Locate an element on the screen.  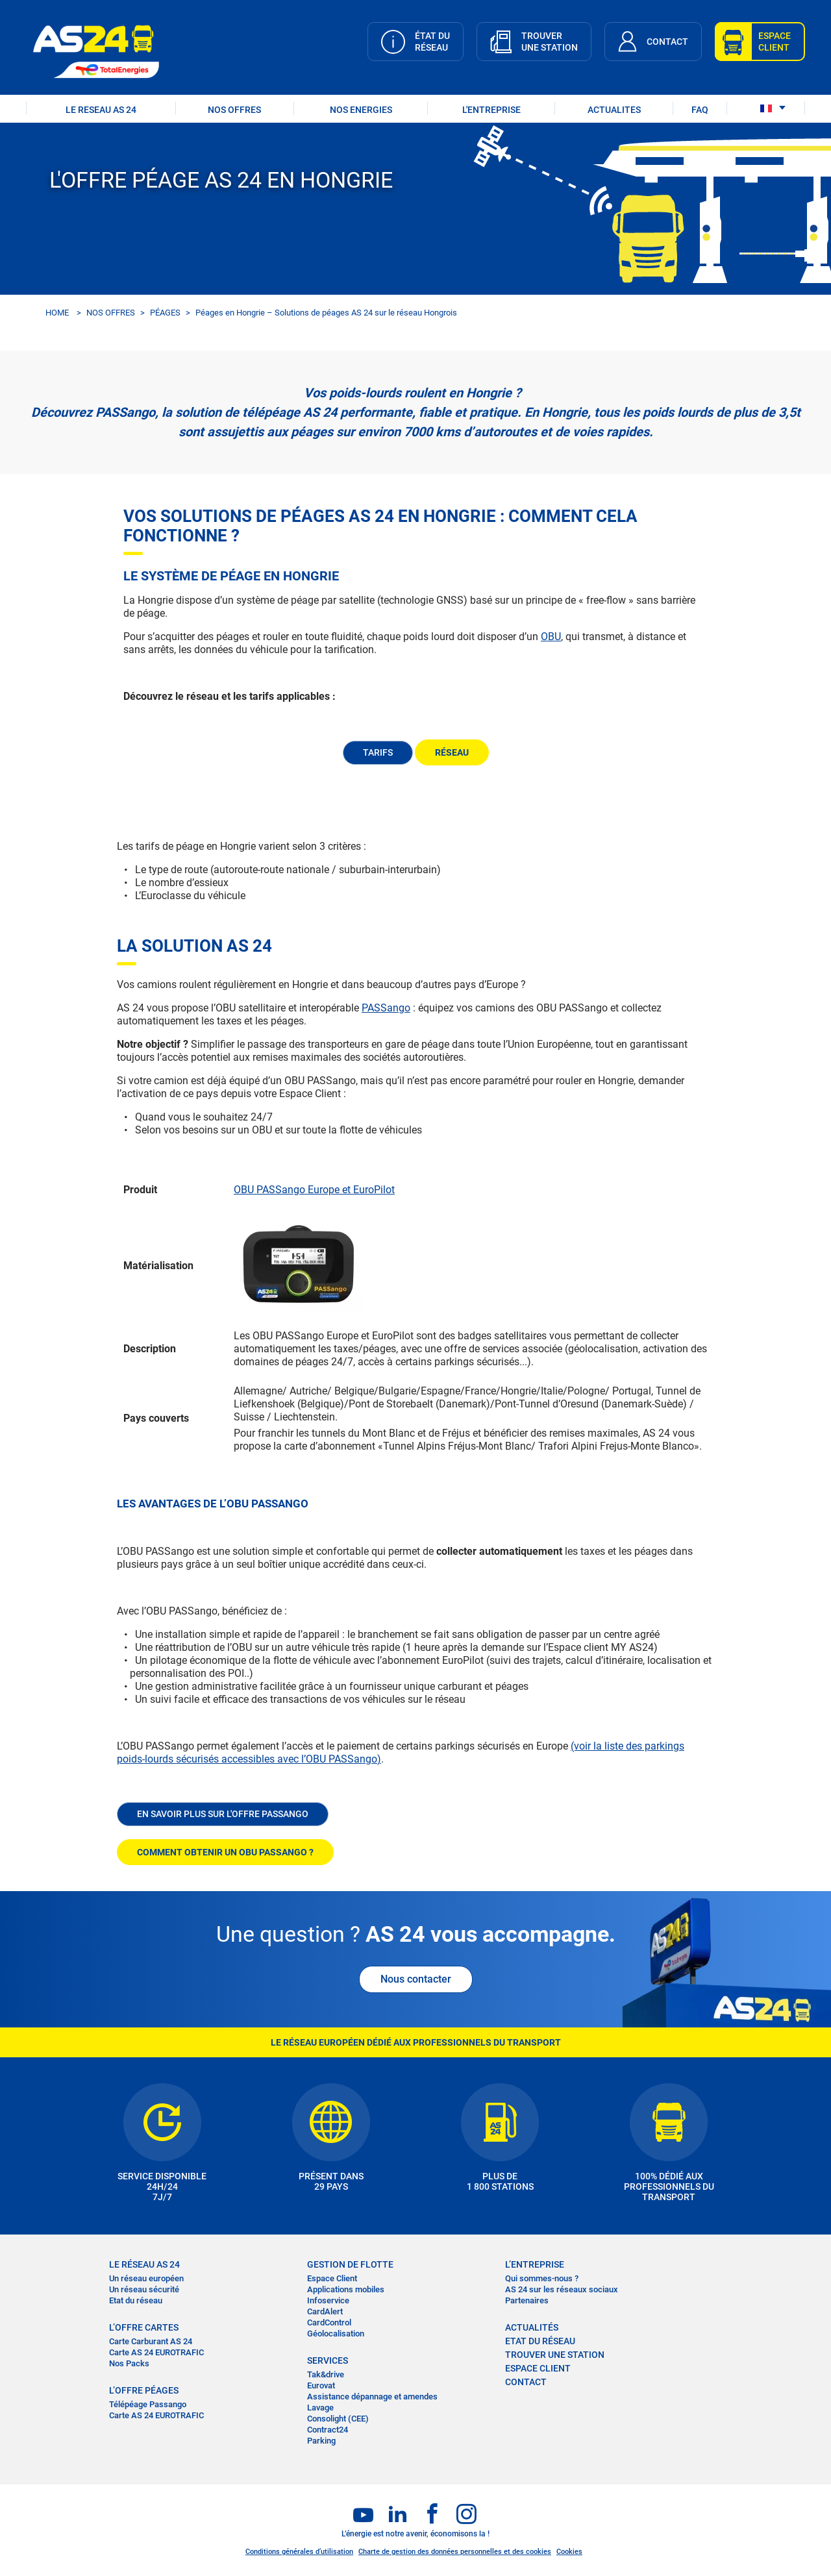
trouver une station is located at coordinates (554, 2354).